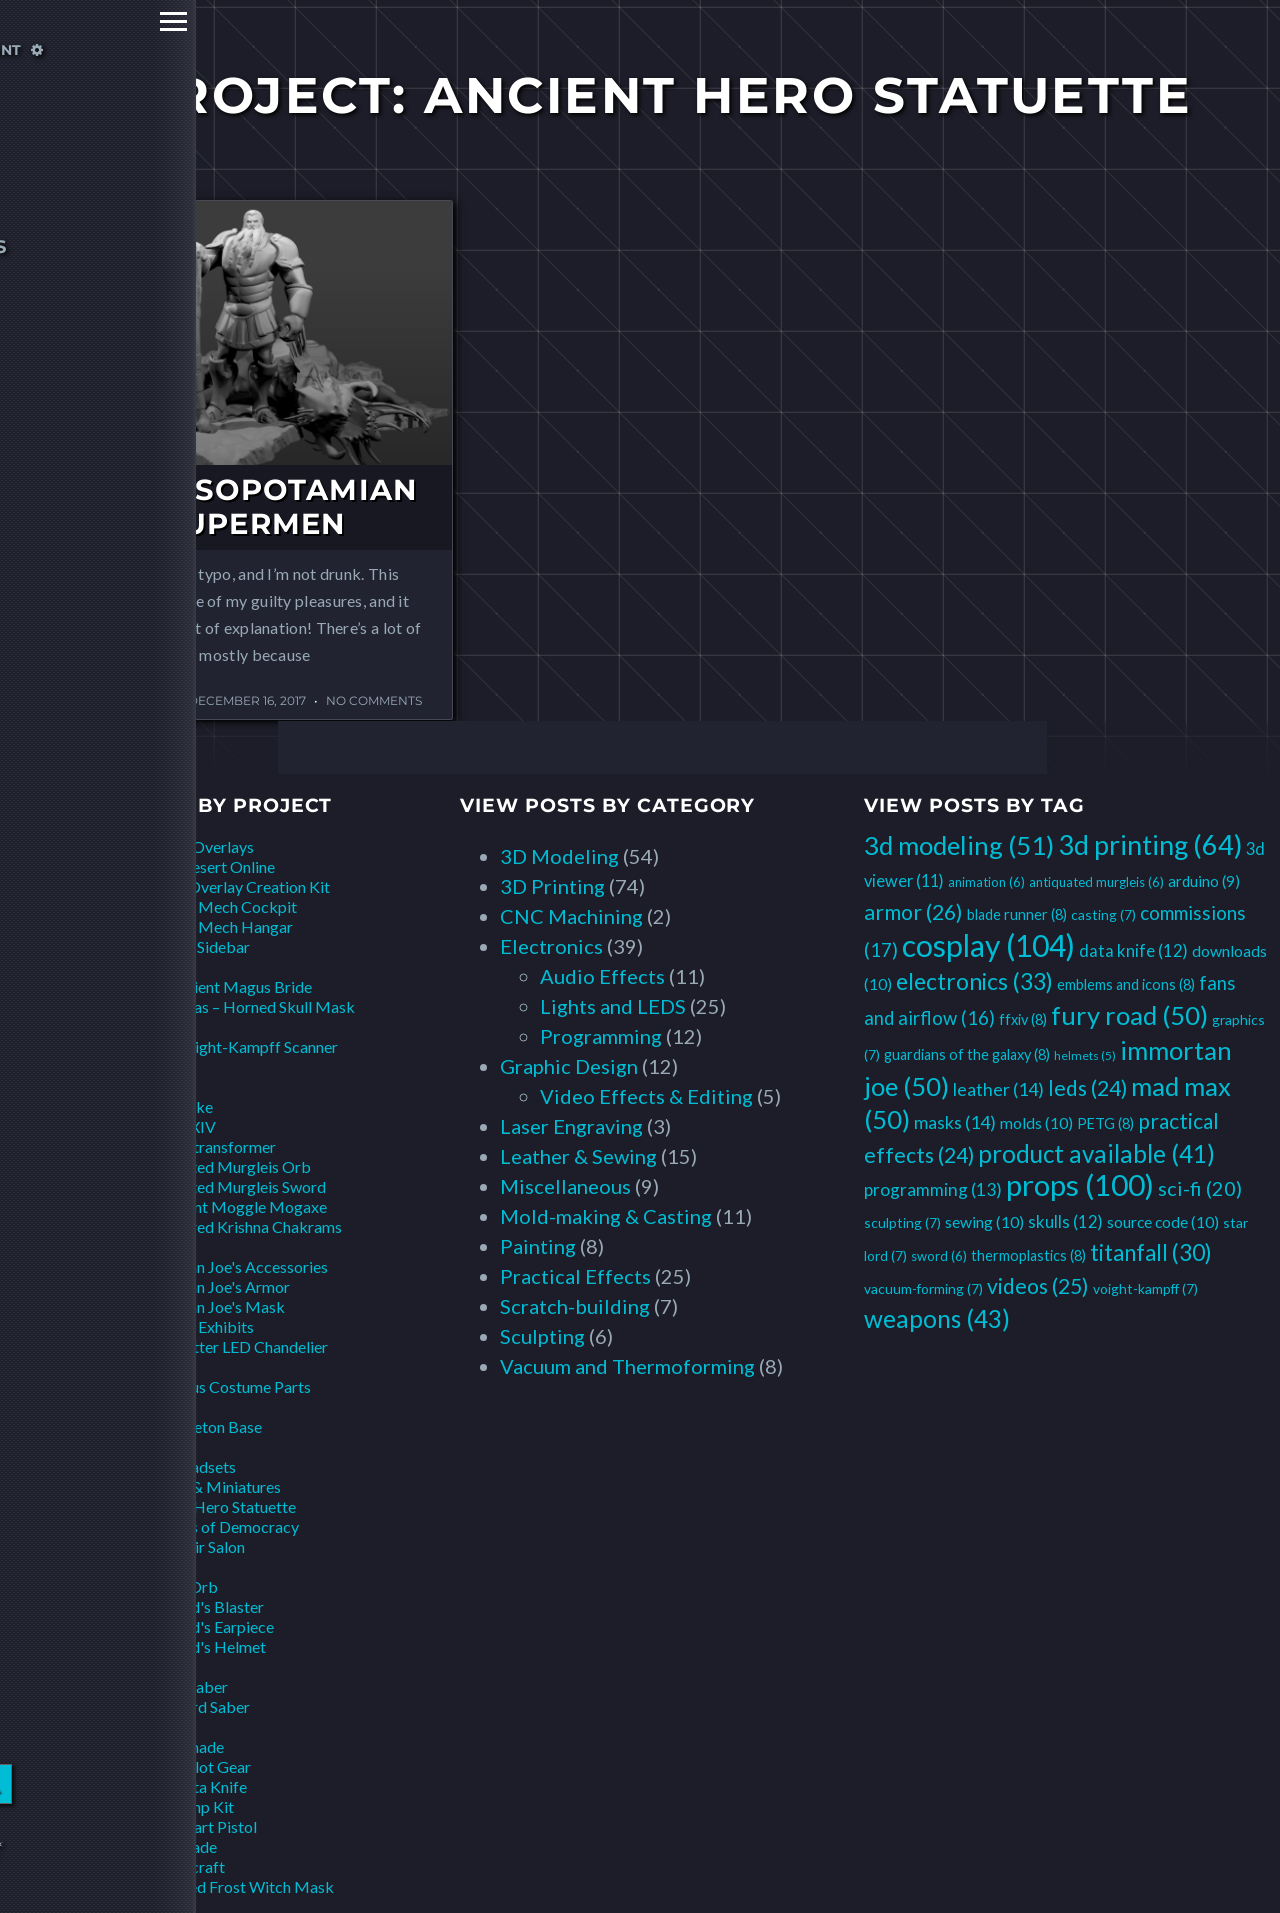  What do you see at coordinates (578, 1156) in the screenshot?
I see `Leather & Sewing` at bounding box center [578, 1156].